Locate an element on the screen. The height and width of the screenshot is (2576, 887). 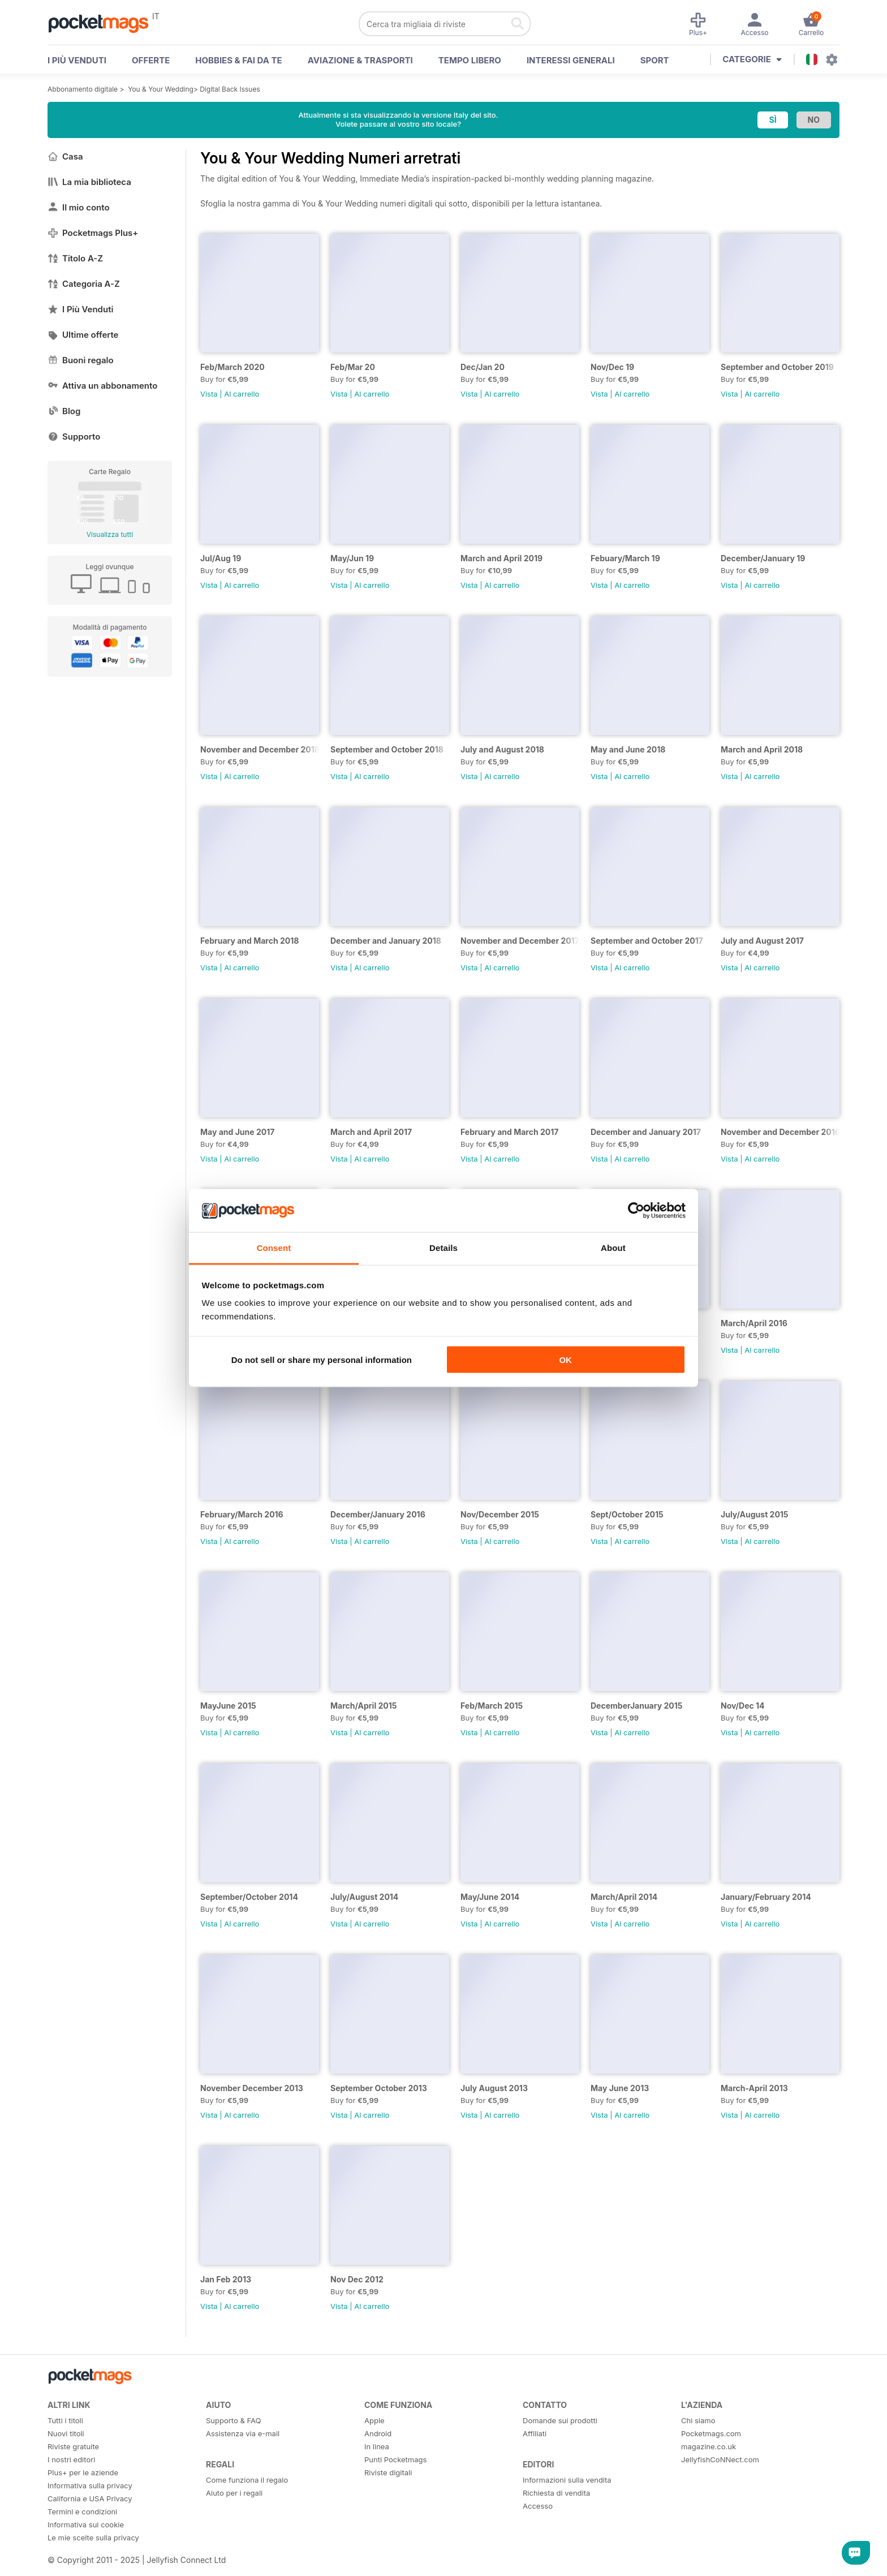
Do not sell or share my personal information is located at coordinates (321, 1359).